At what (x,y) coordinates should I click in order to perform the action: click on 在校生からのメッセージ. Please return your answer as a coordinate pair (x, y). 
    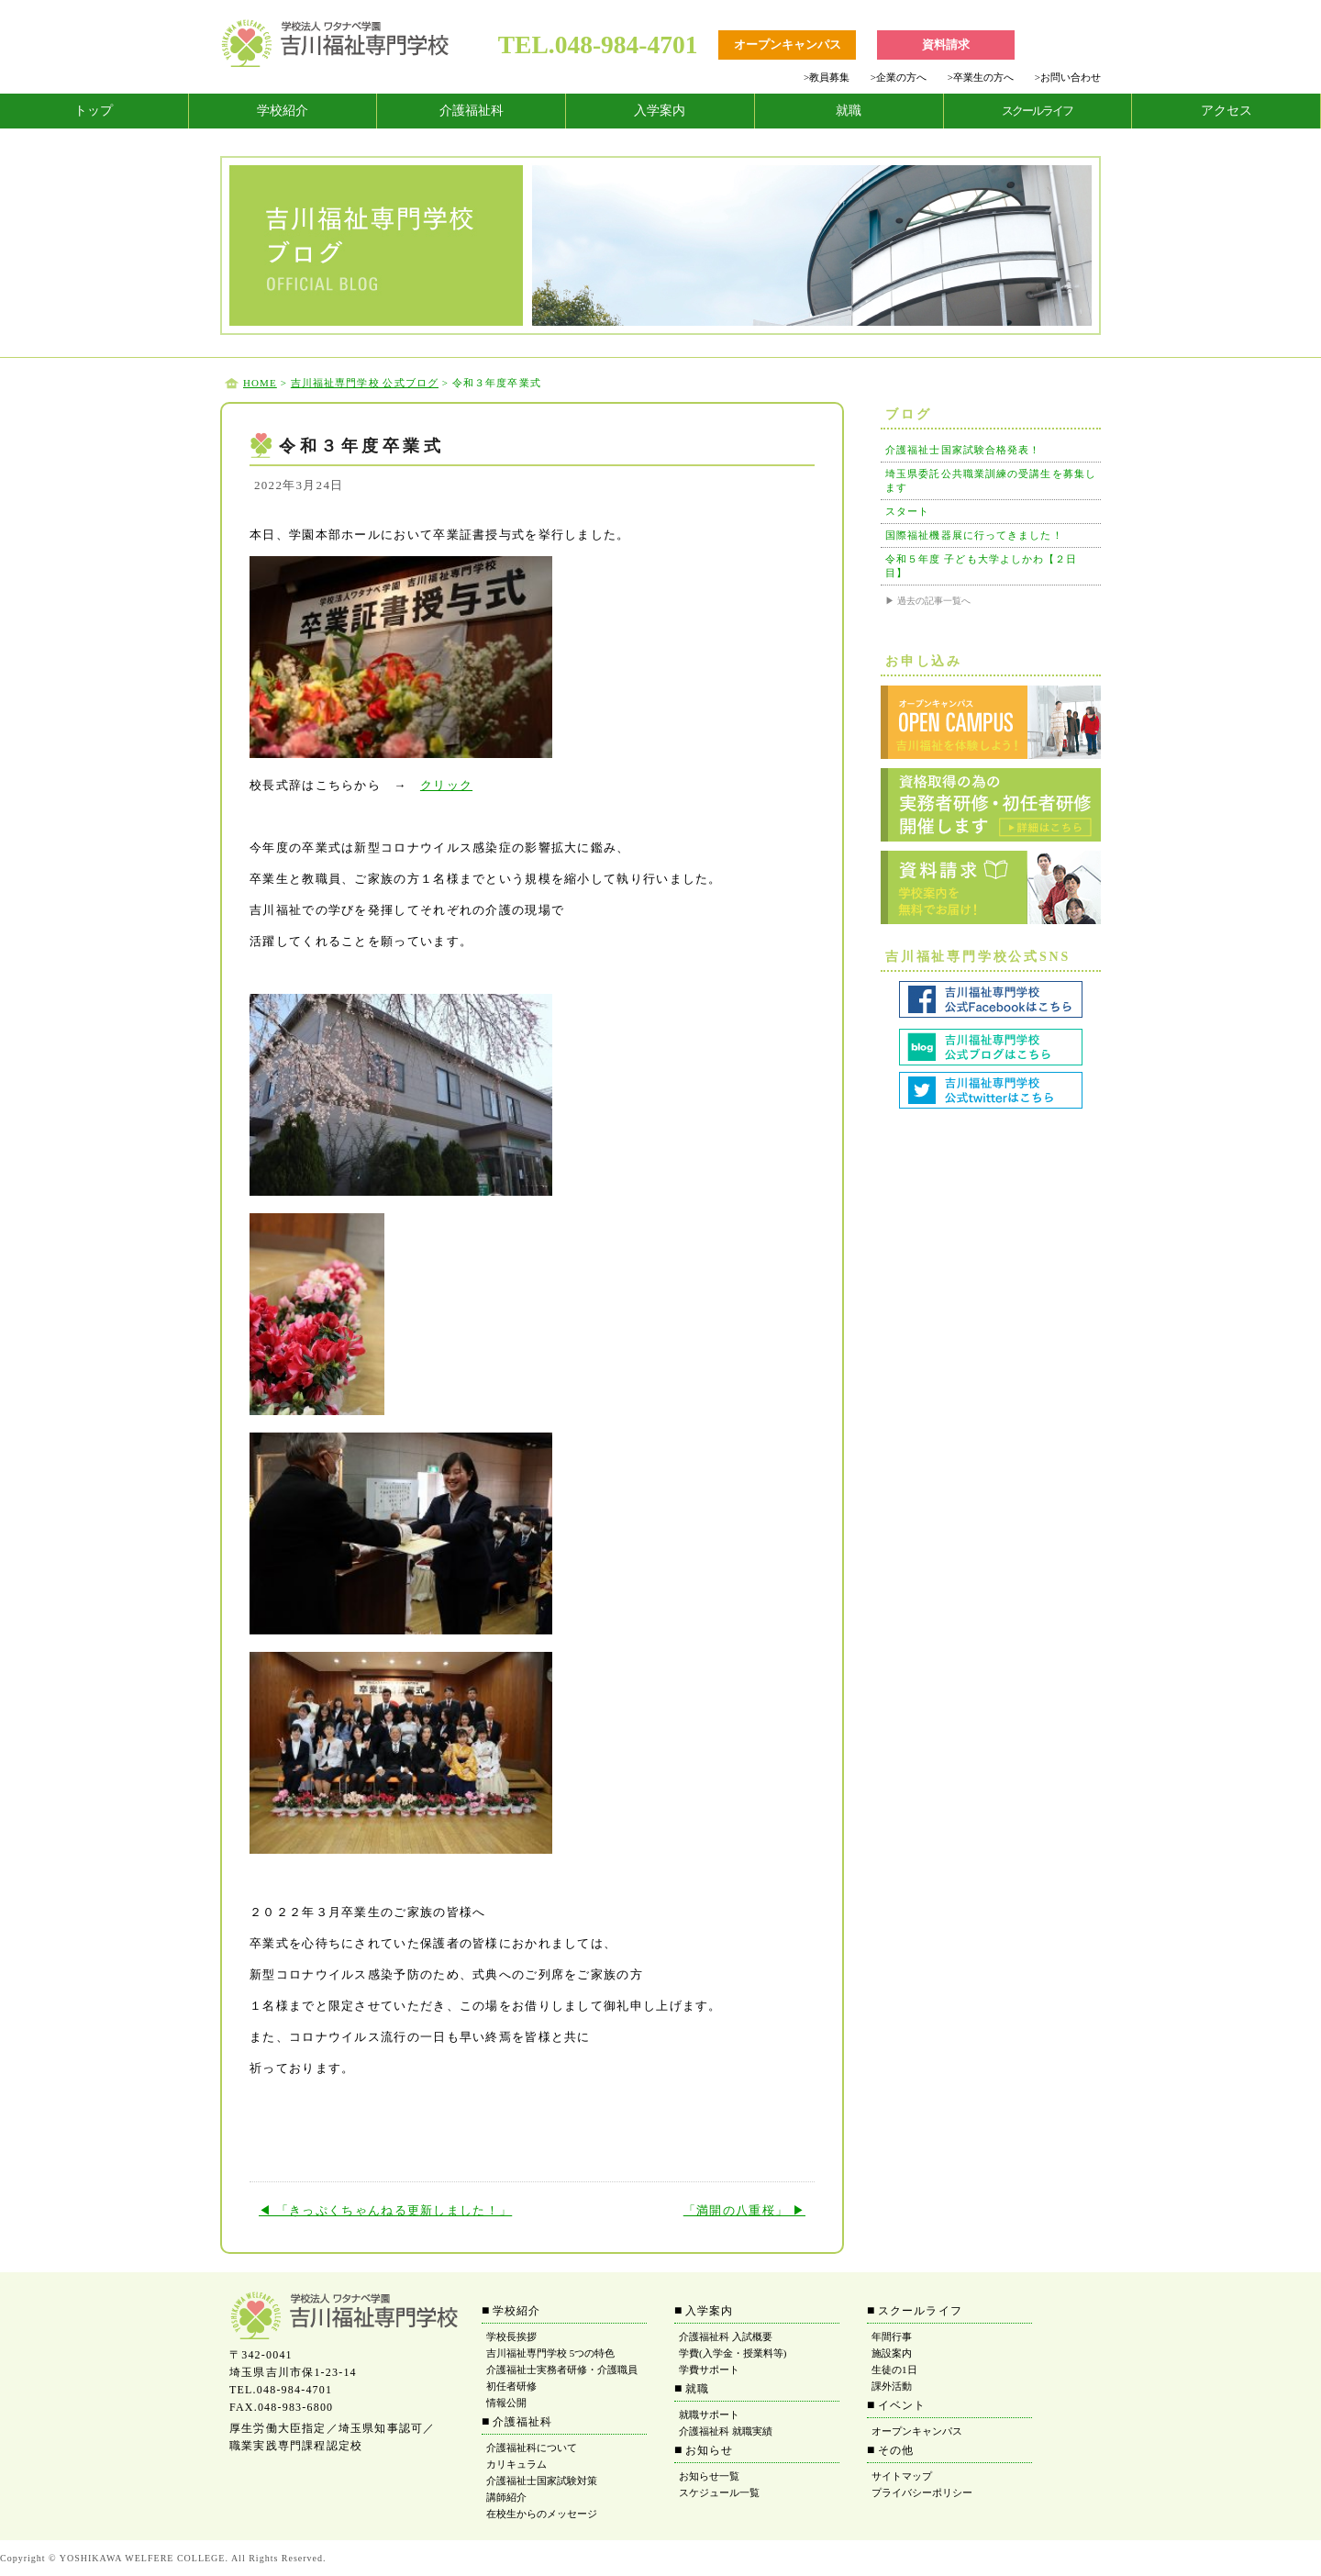
    Looking at the image, I should click on (541, 2513).